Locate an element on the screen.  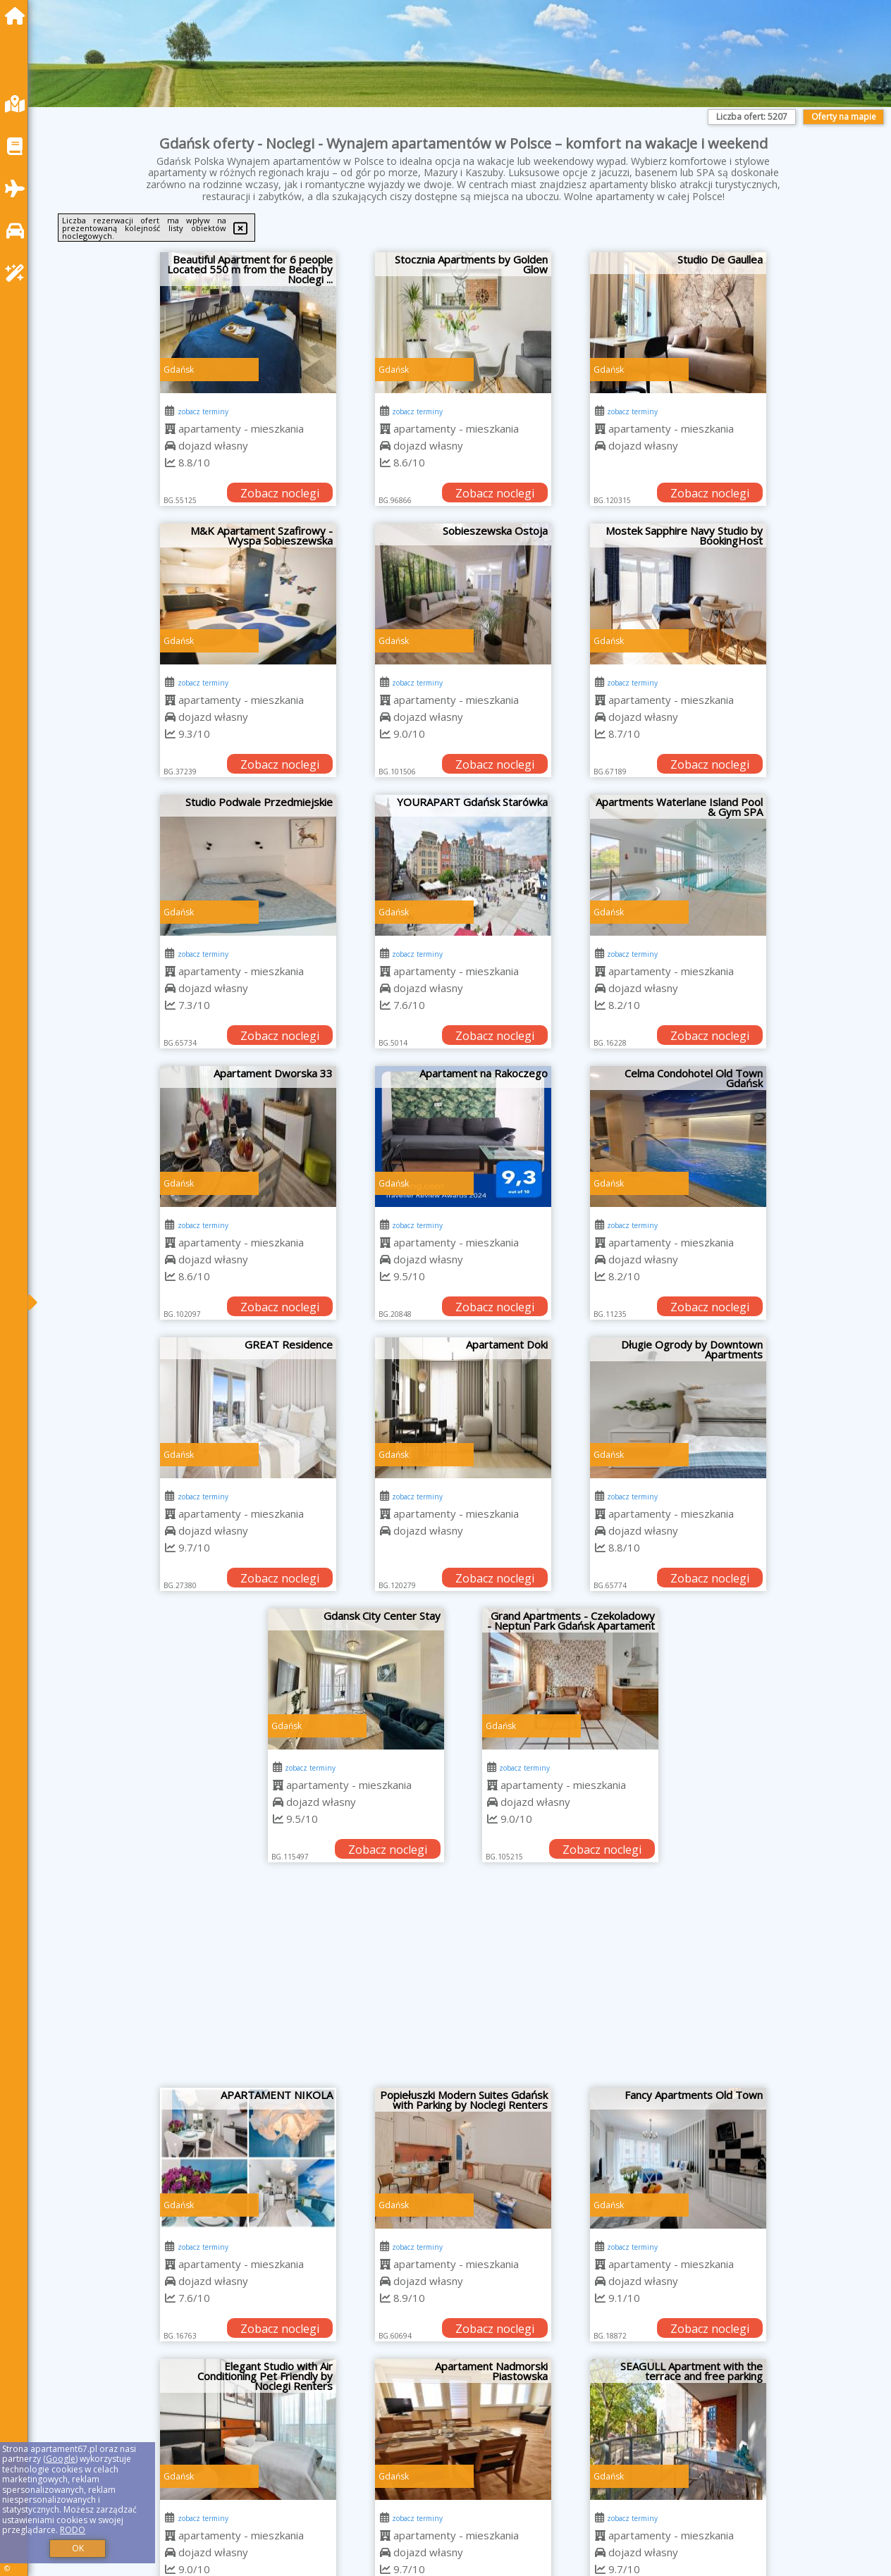
Oferty na mapie is located at coordinates (843, 117).